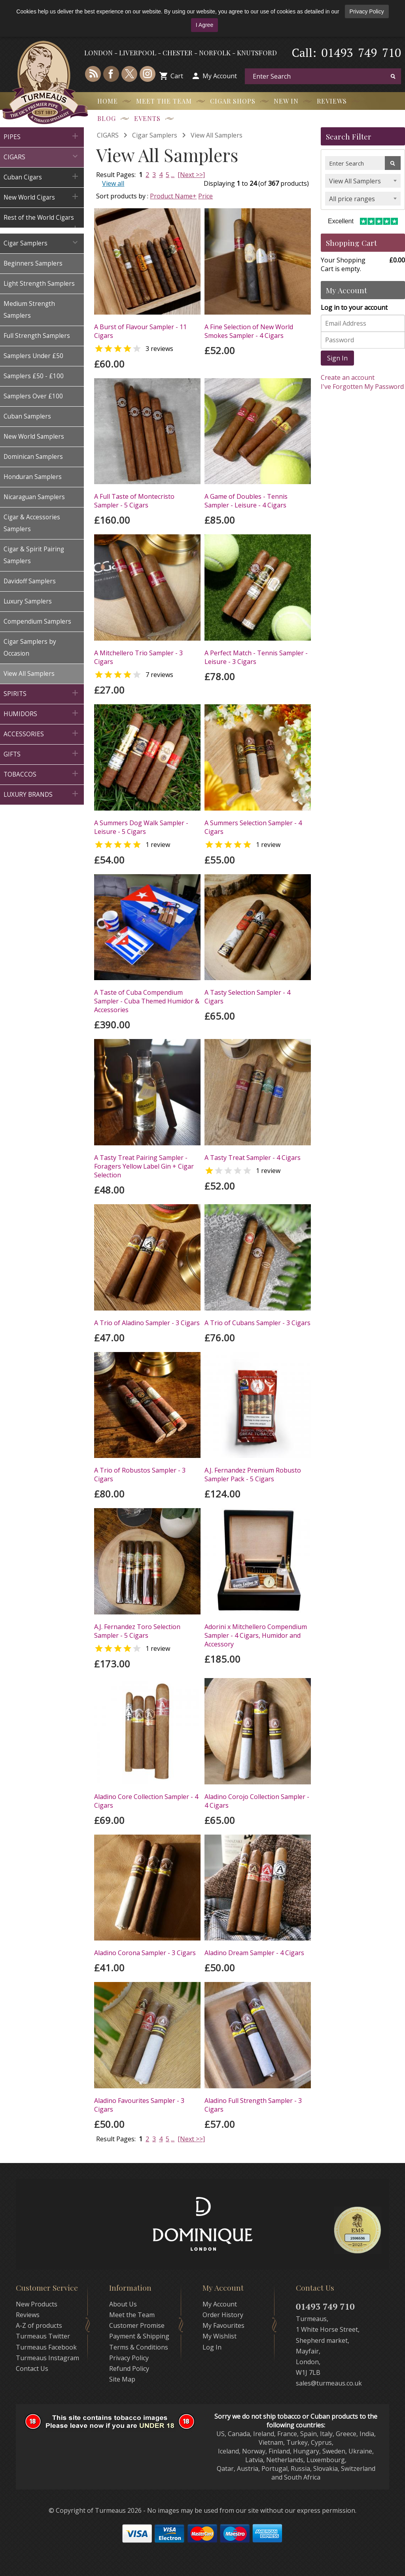 This screenshot has width=405, height=2576. I want to click on Aladino Core Collection Sampler - 4 Cigars, so click(146, 1801).